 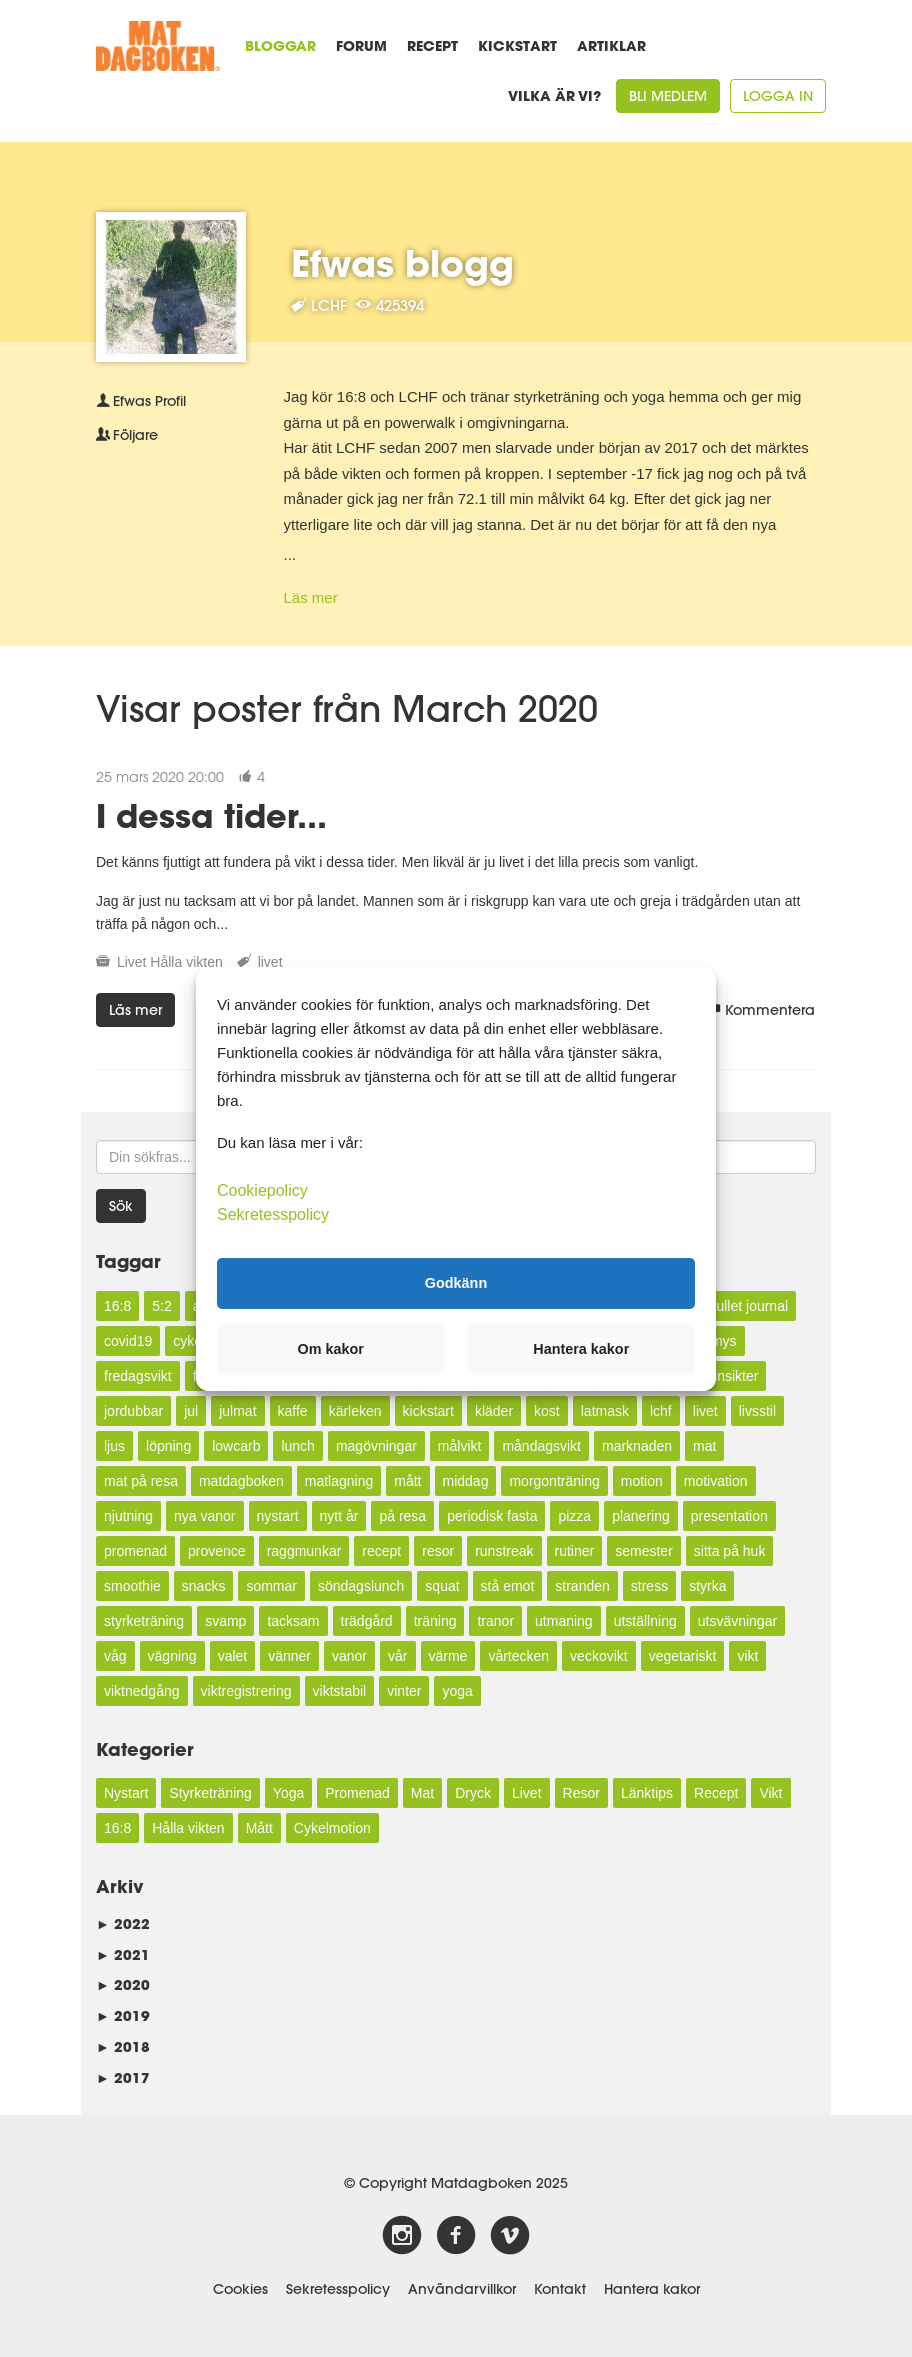 What do you see at coordinates (138, 1376) in the screenshot?
I see `fredagsvikt` at bounding box center [138, 1376].